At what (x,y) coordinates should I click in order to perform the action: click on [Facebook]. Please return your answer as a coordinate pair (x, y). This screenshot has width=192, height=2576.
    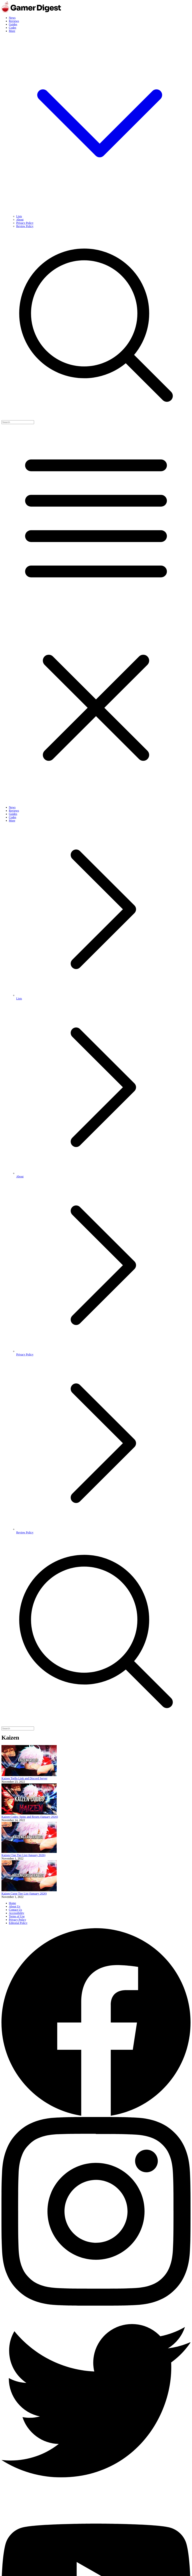
    Looking at the image, I should click on (96, 2115).